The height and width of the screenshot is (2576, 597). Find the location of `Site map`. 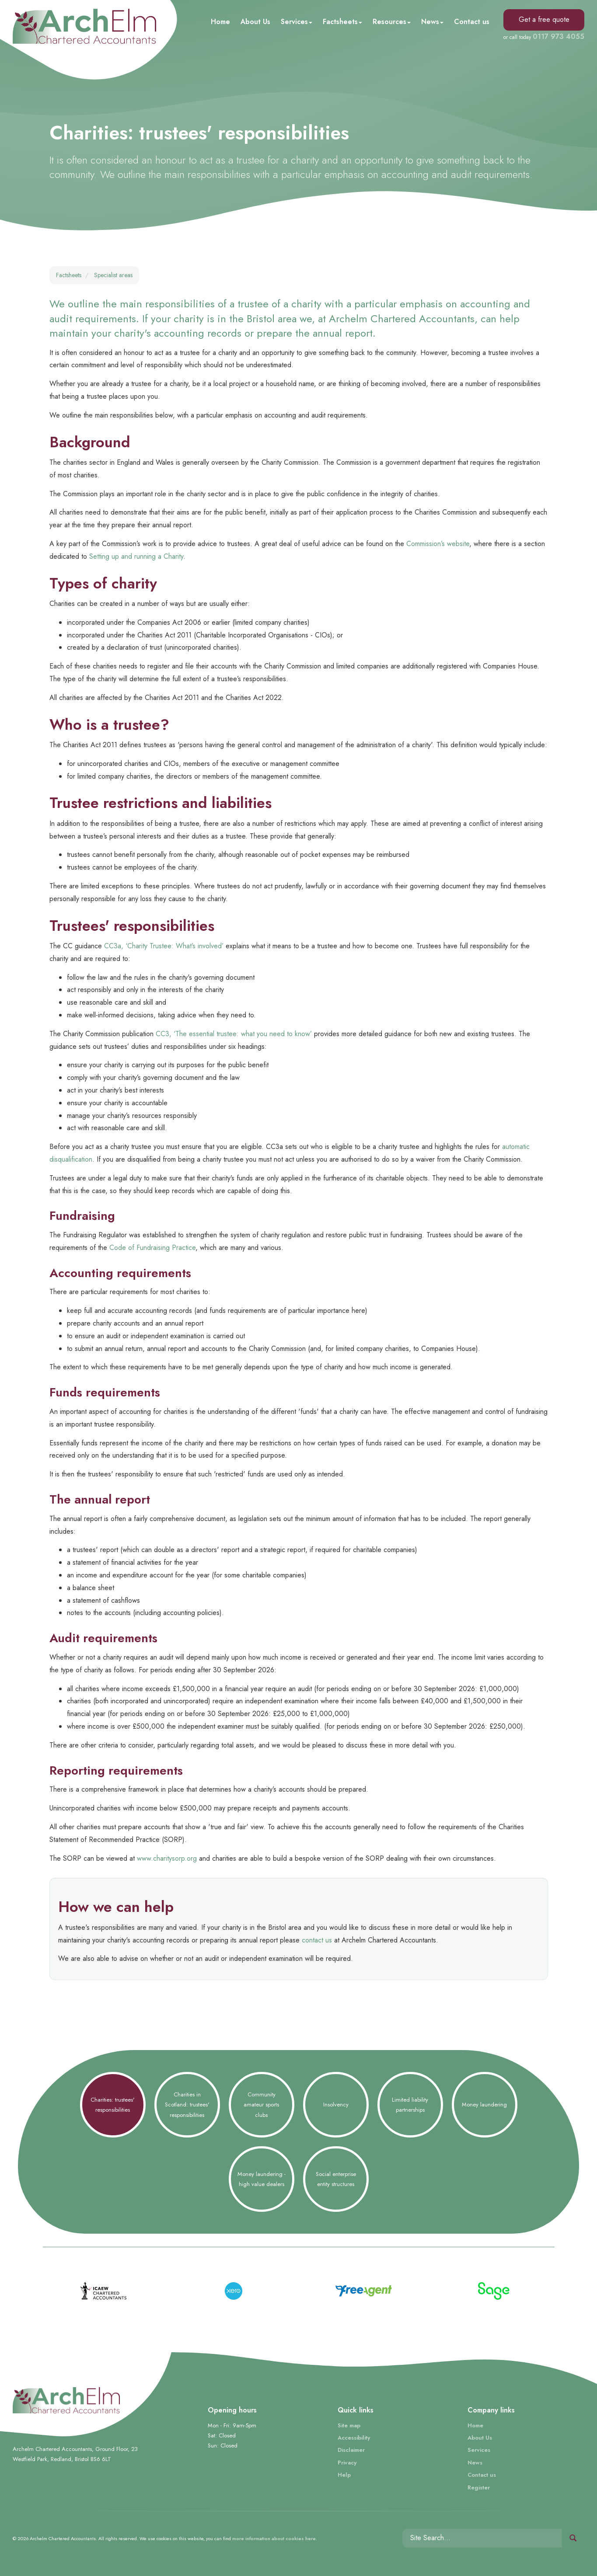

Site map is located at coordinates (349, 2425).